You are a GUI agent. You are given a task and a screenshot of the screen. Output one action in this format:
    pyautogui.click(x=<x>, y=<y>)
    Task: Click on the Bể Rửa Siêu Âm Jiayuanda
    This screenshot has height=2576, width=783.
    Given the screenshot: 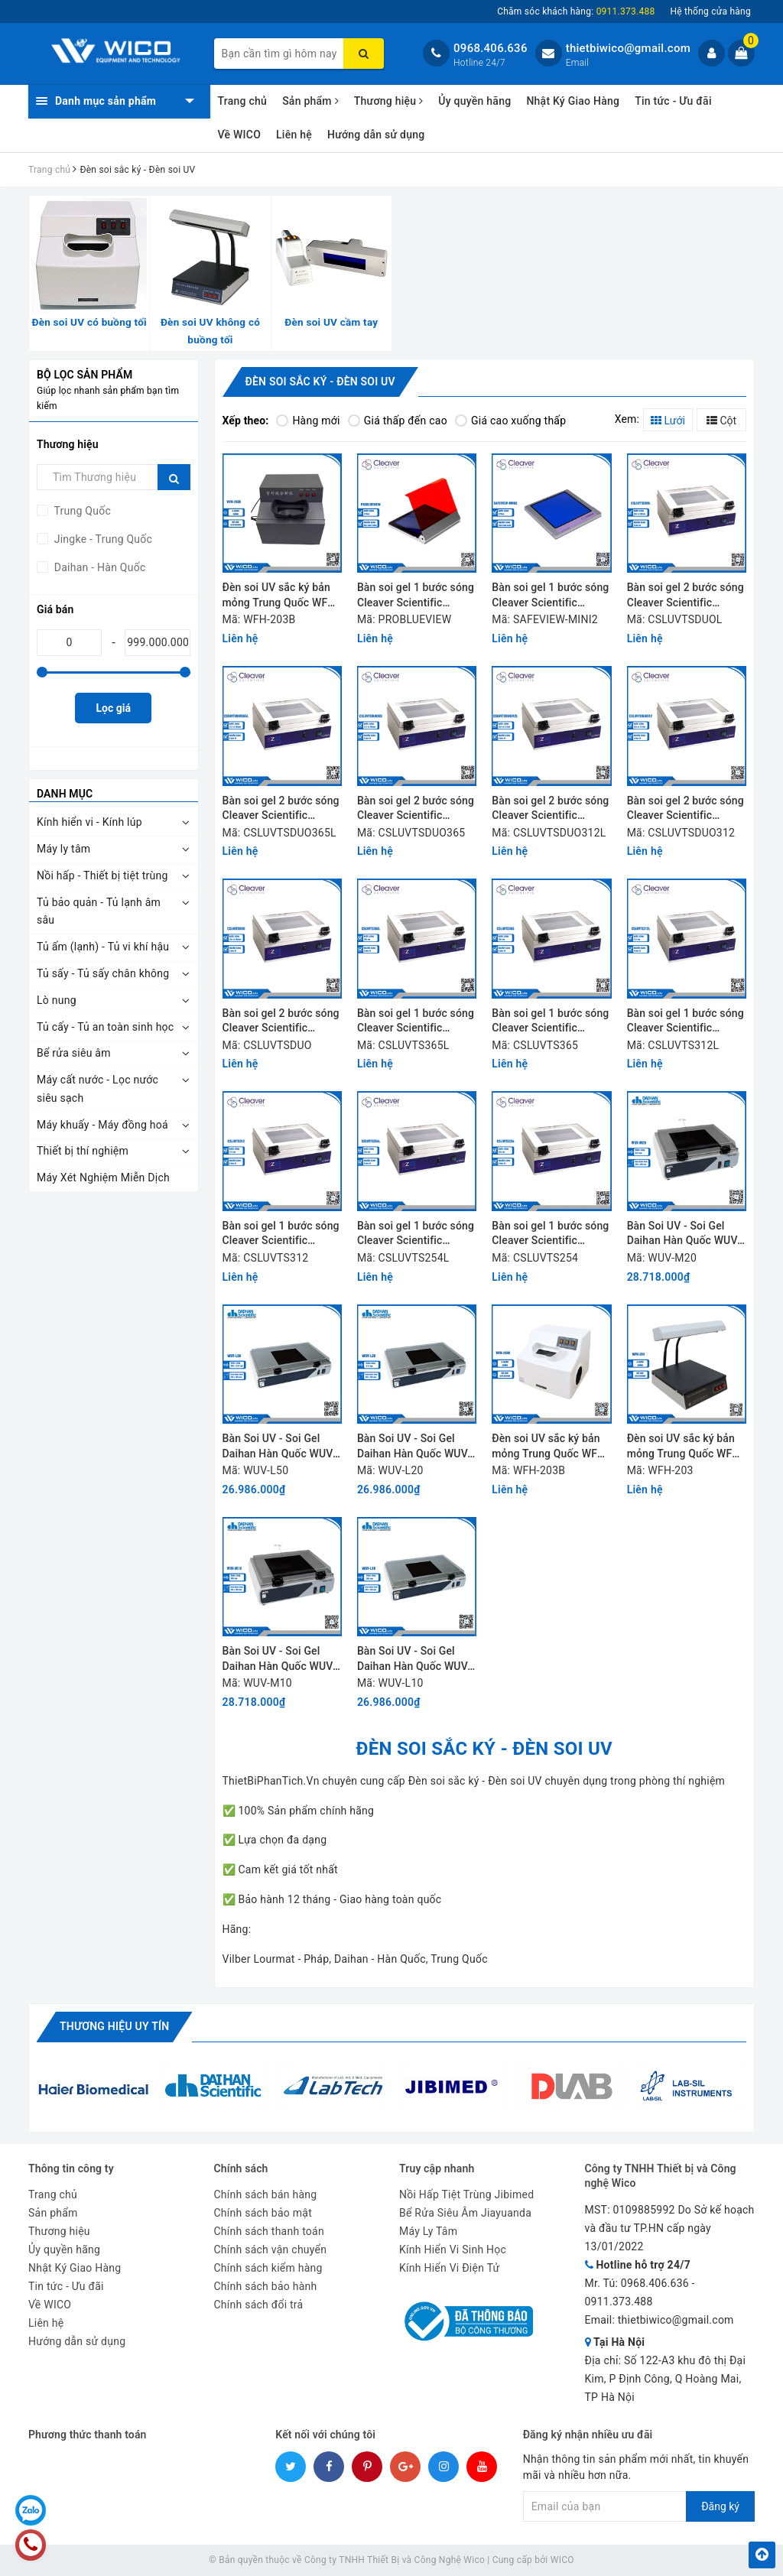 What is the action you would take?
    pyautogui.click(x=465, y=2213)
    